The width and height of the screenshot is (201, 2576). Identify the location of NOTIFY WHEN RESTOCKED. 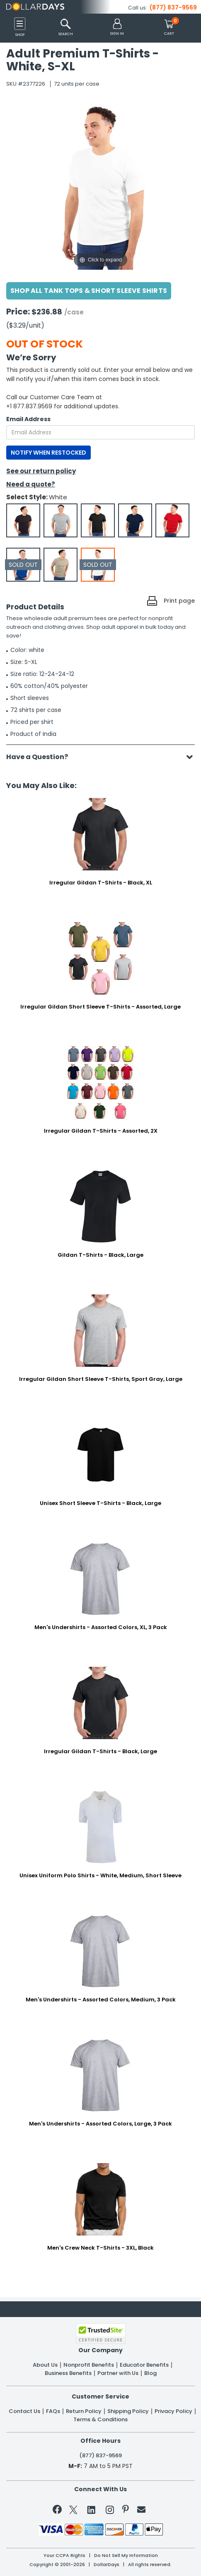
(48, 452).